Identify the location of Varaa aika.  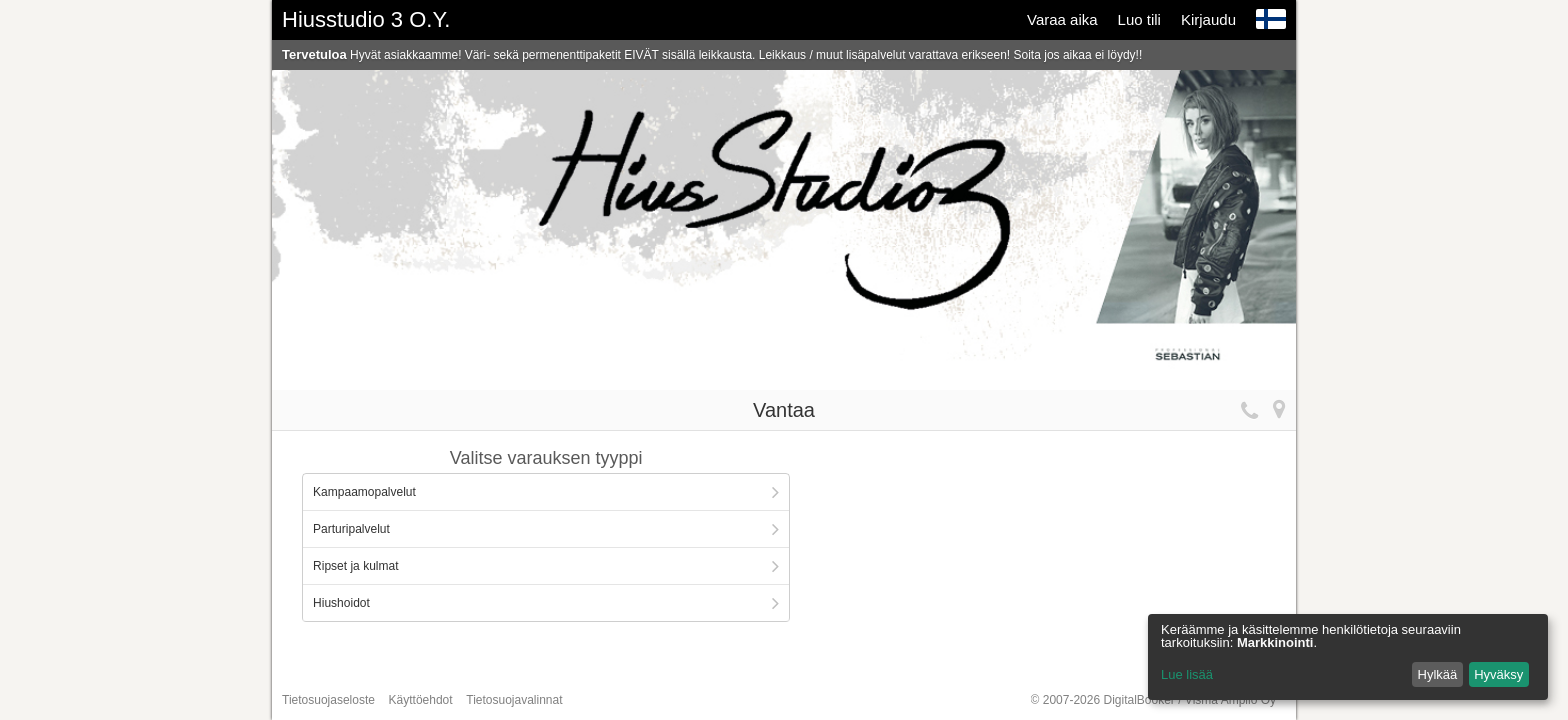
(1062, 19).